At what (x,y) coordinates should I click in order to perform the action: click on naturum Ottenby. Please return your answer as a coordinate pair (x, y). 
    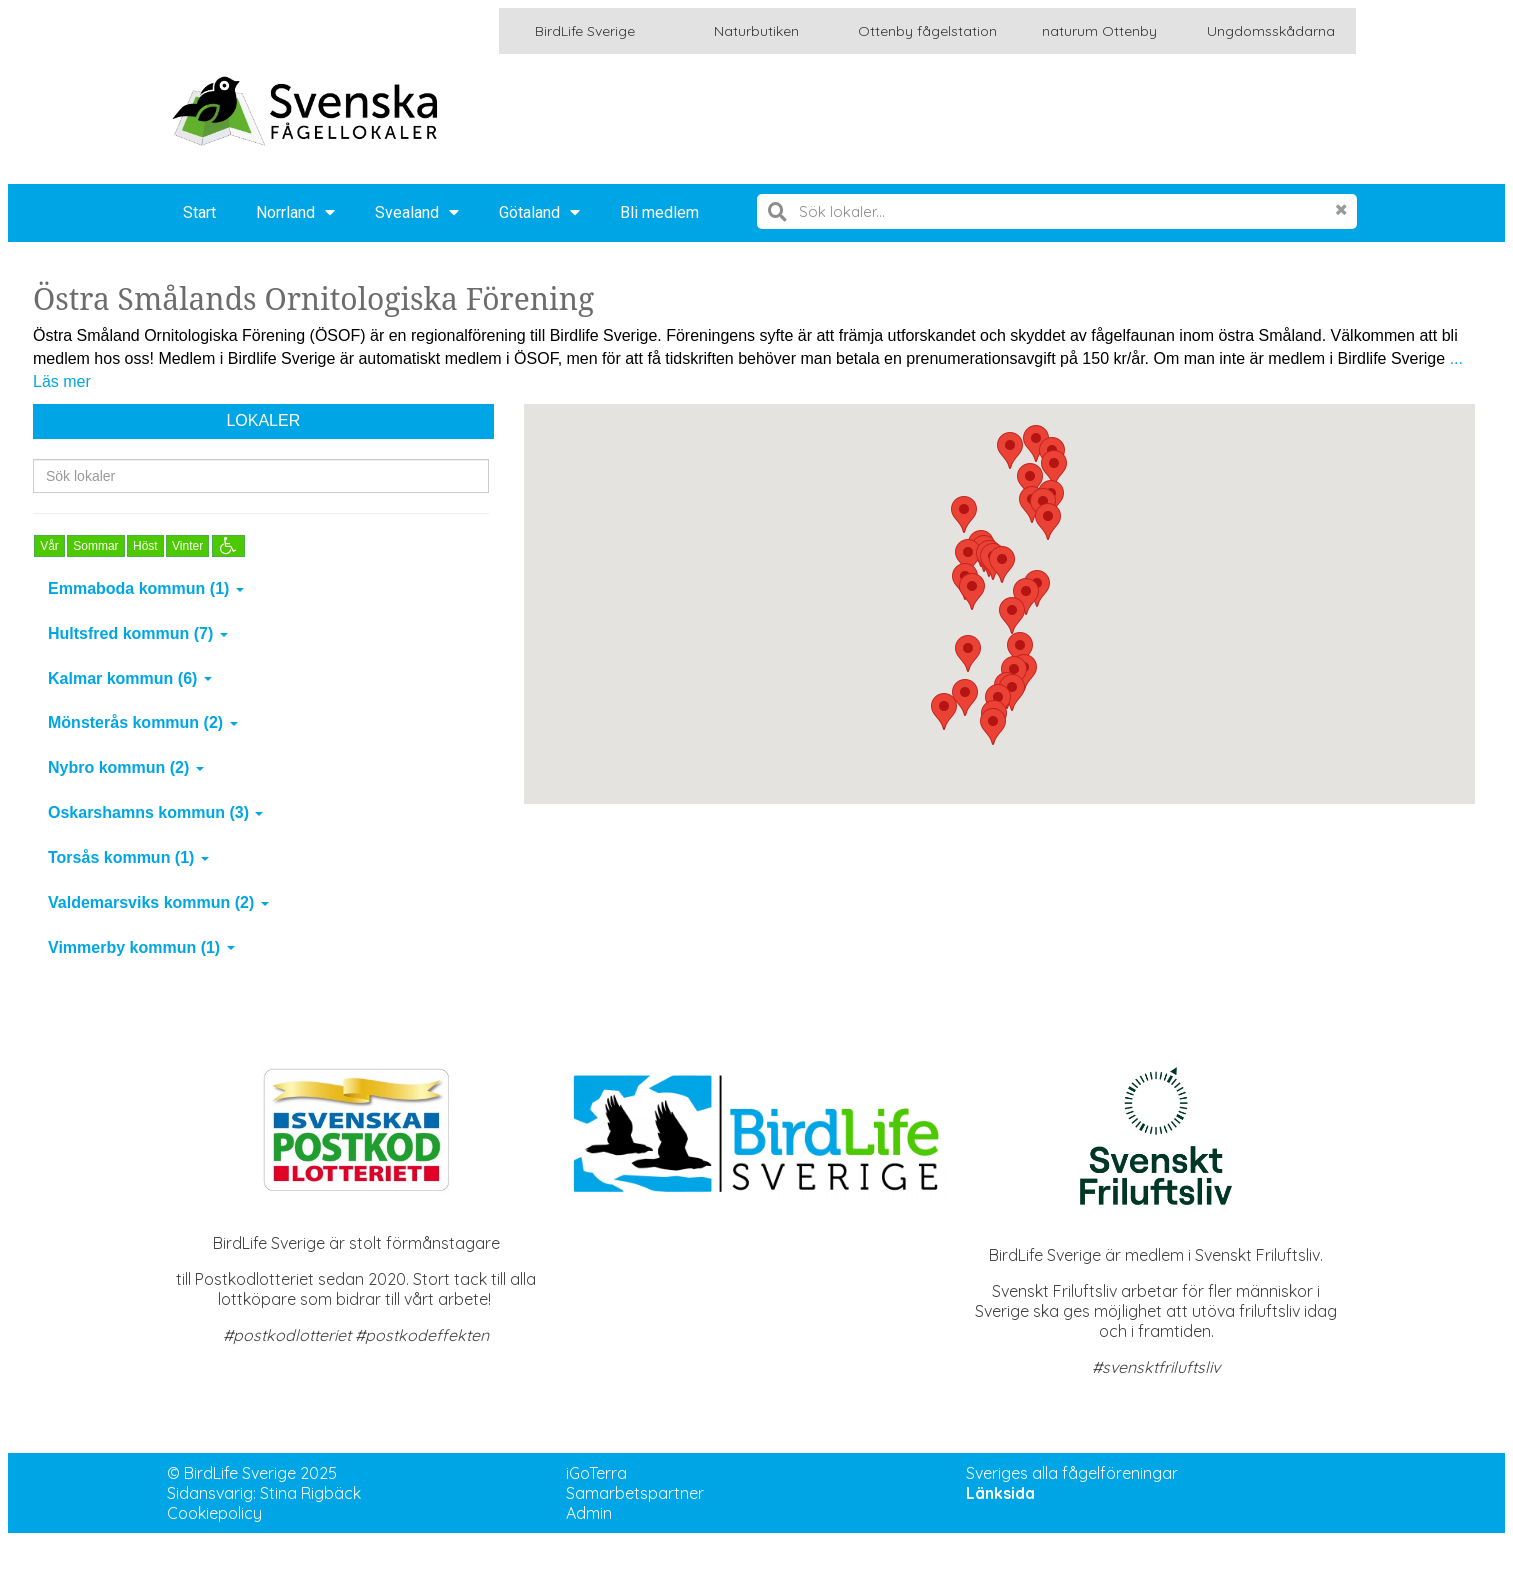
    Looking at the image, I should click on (1099, 31).